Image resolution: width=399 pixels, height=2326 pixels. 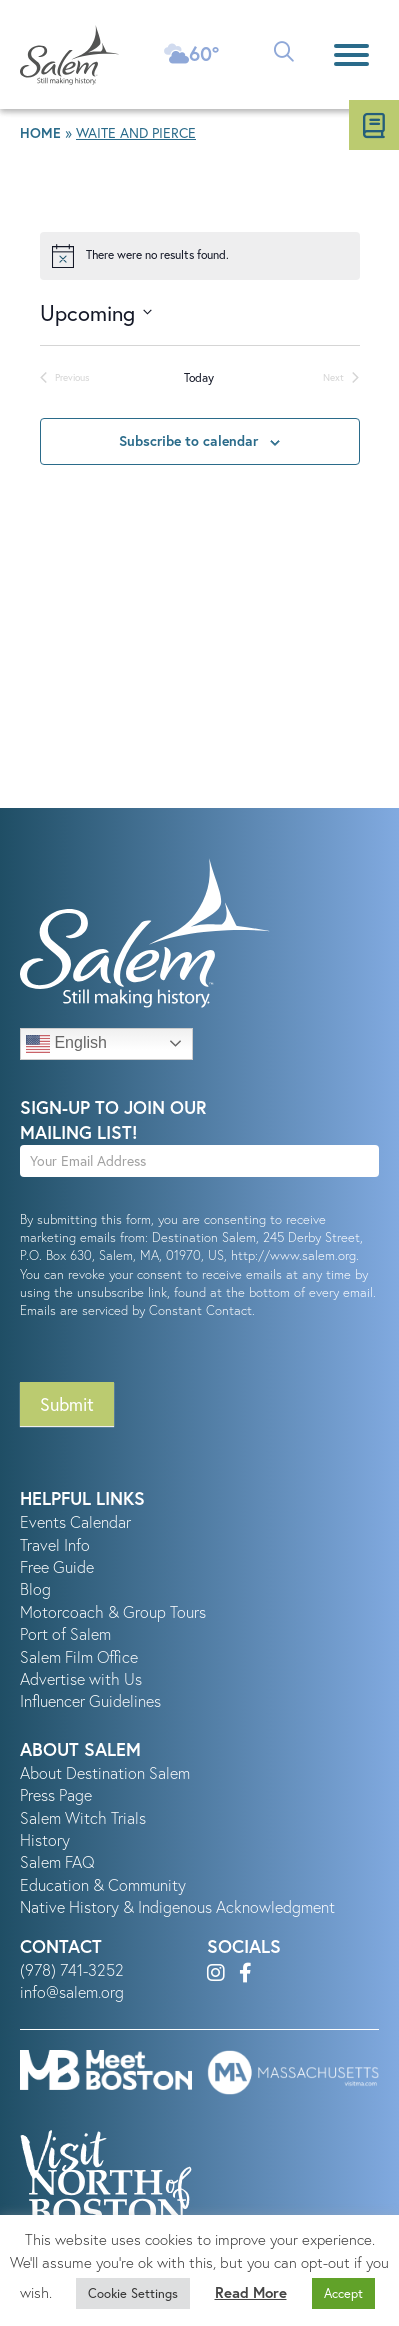 I want to click on Read More, so click(x=251, y=2292).